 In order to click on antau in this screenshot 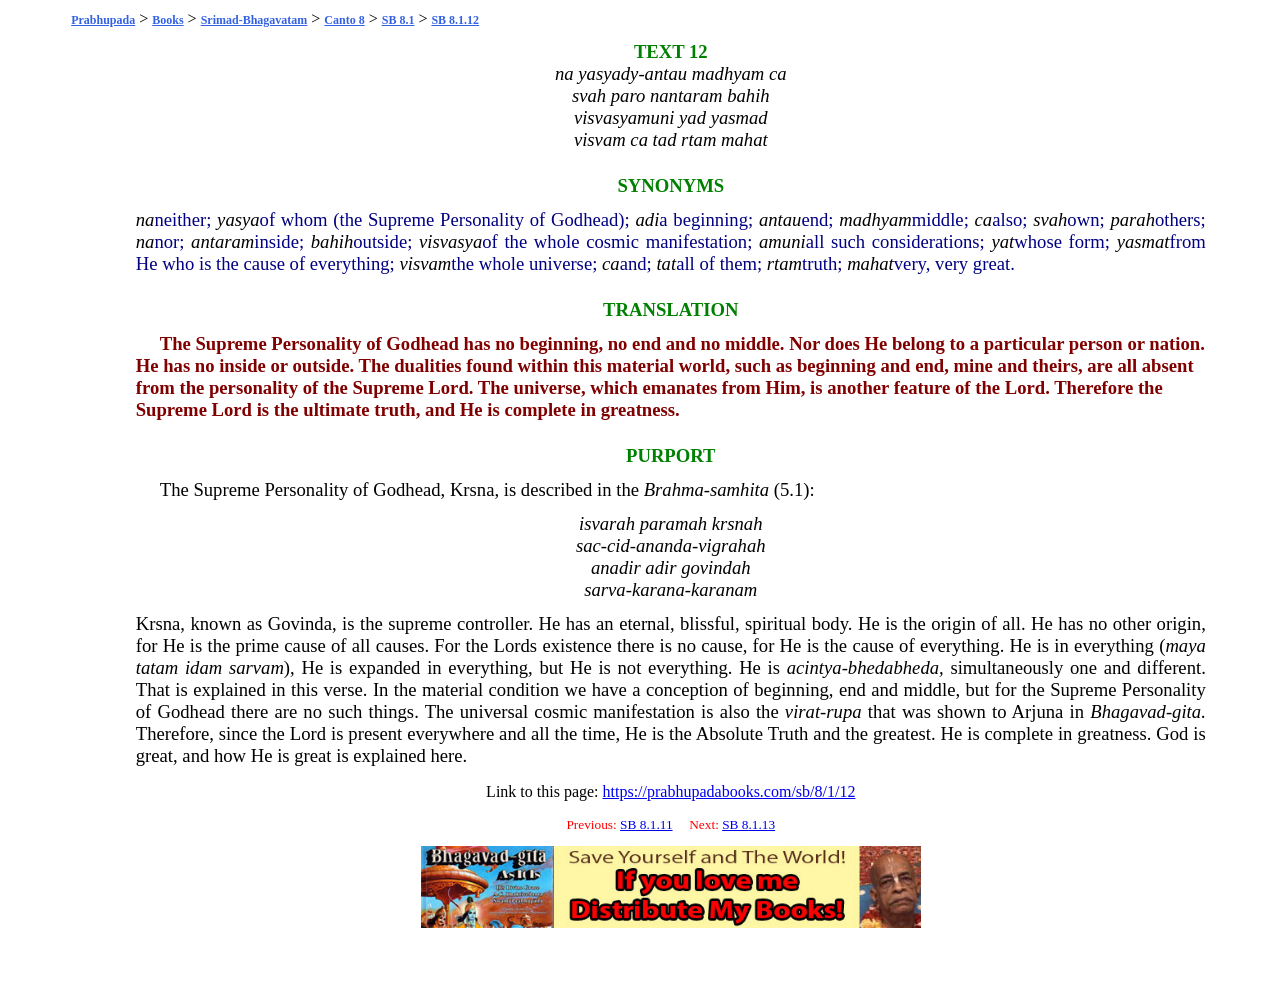, I will do `click(780, 219)`.